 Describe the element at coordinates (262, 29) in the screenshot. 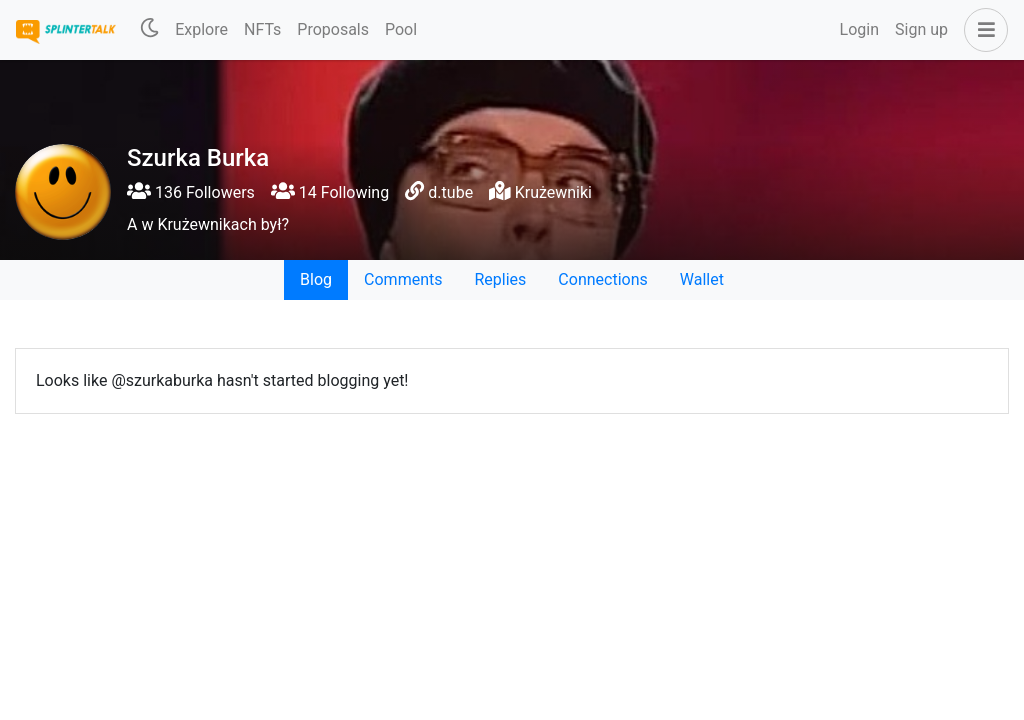

I see `NFTs` at that location.